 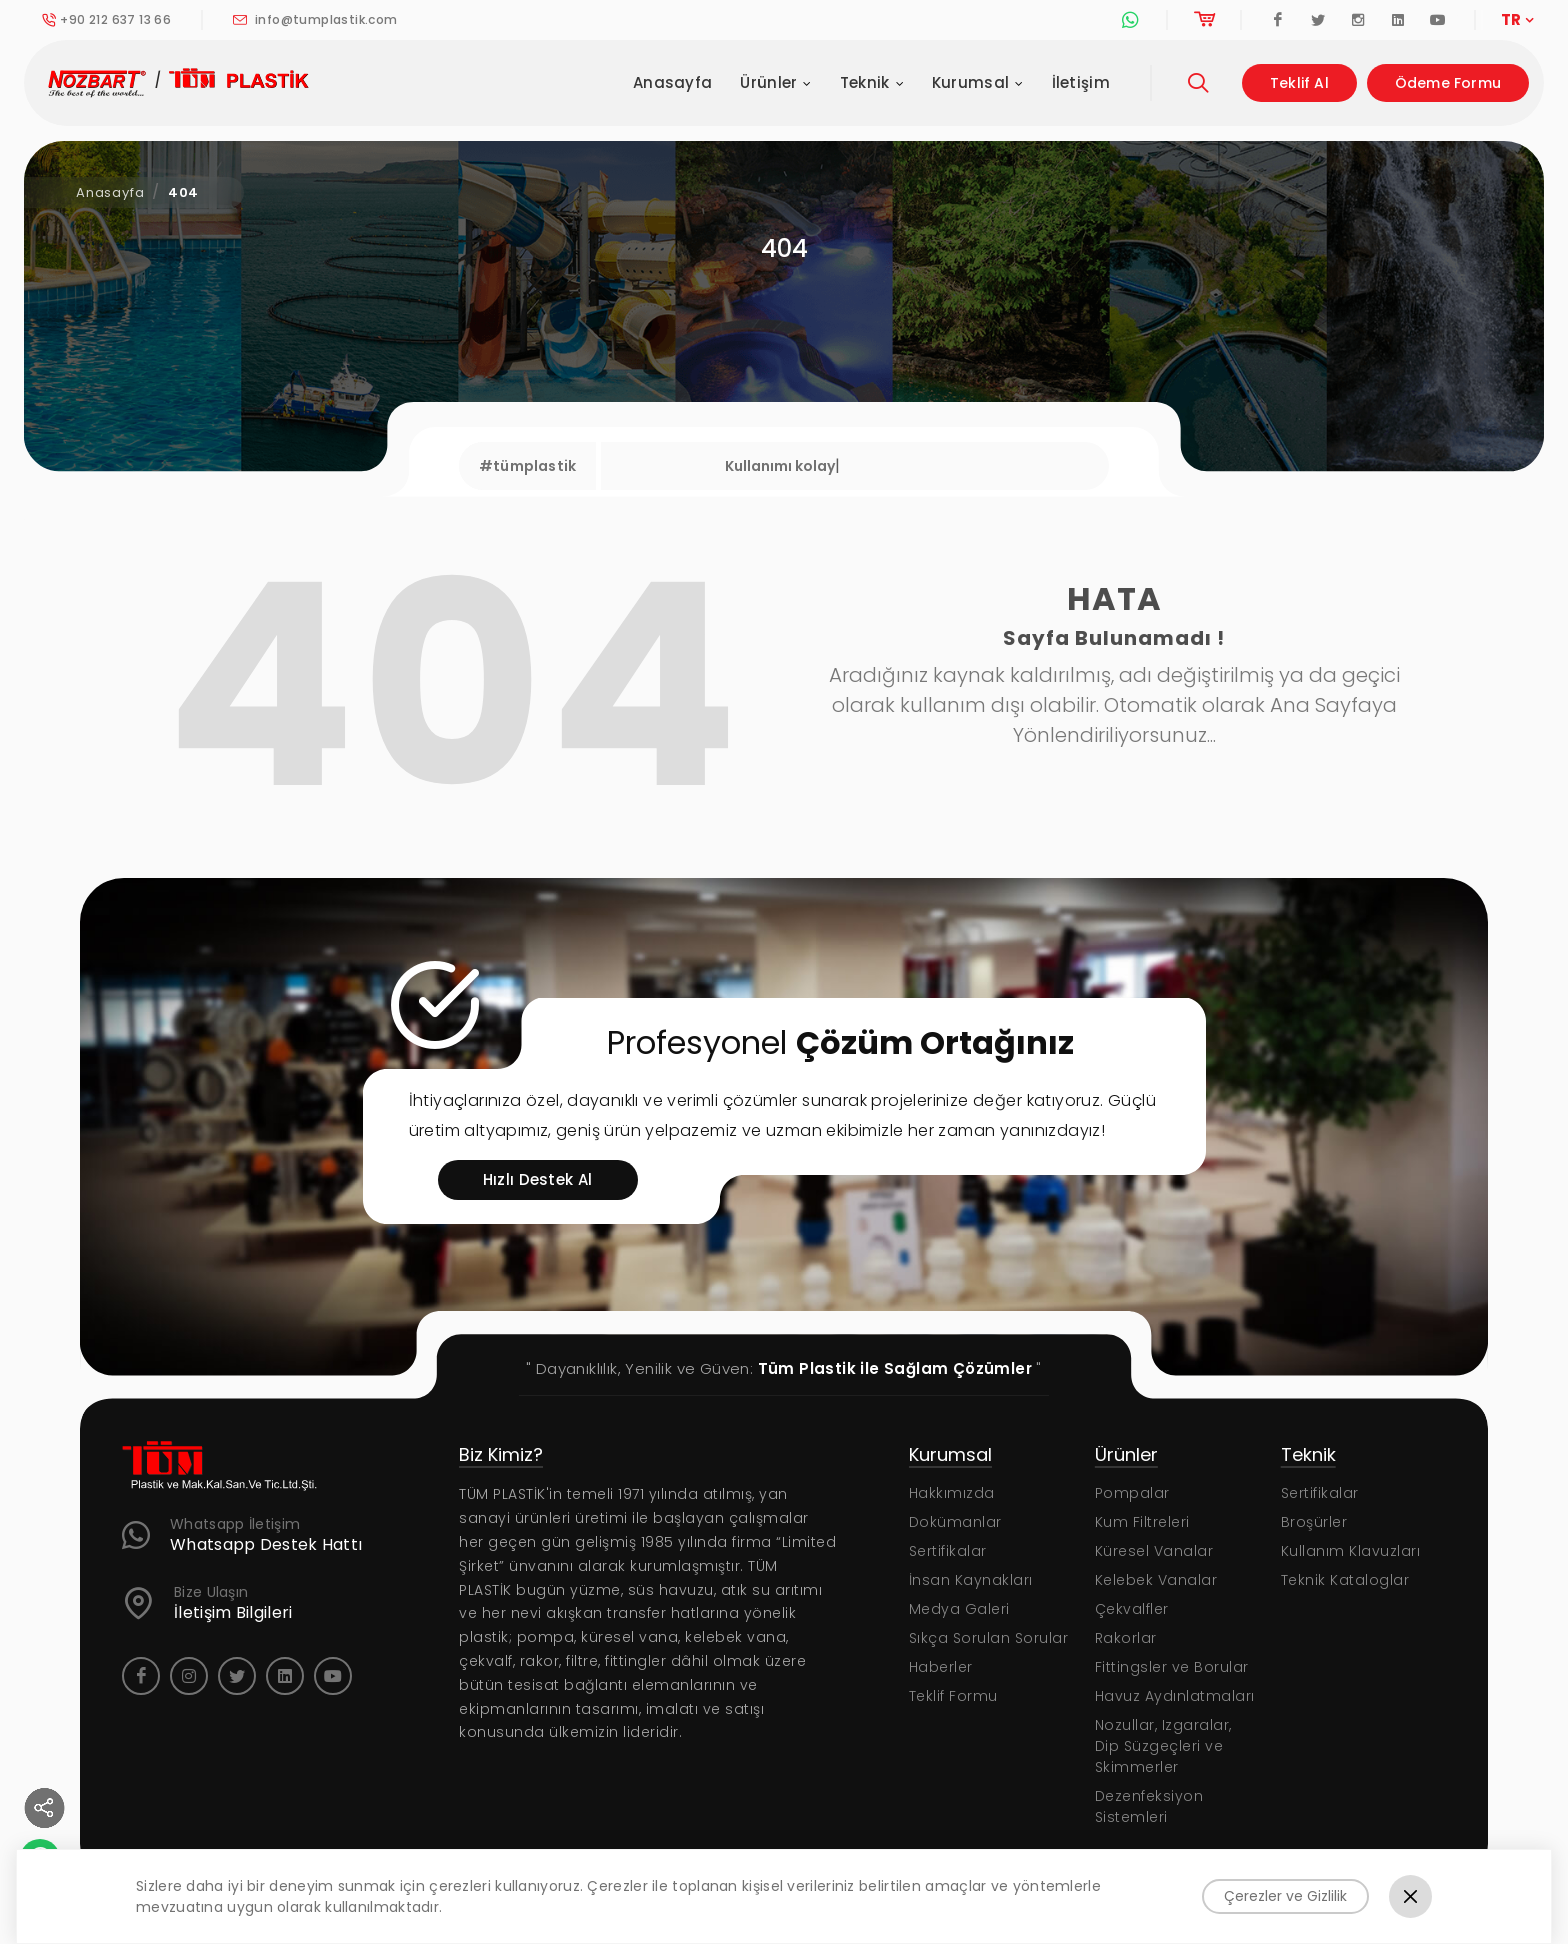 I want to click on Broşürler, so click(x=1314, y=1522).